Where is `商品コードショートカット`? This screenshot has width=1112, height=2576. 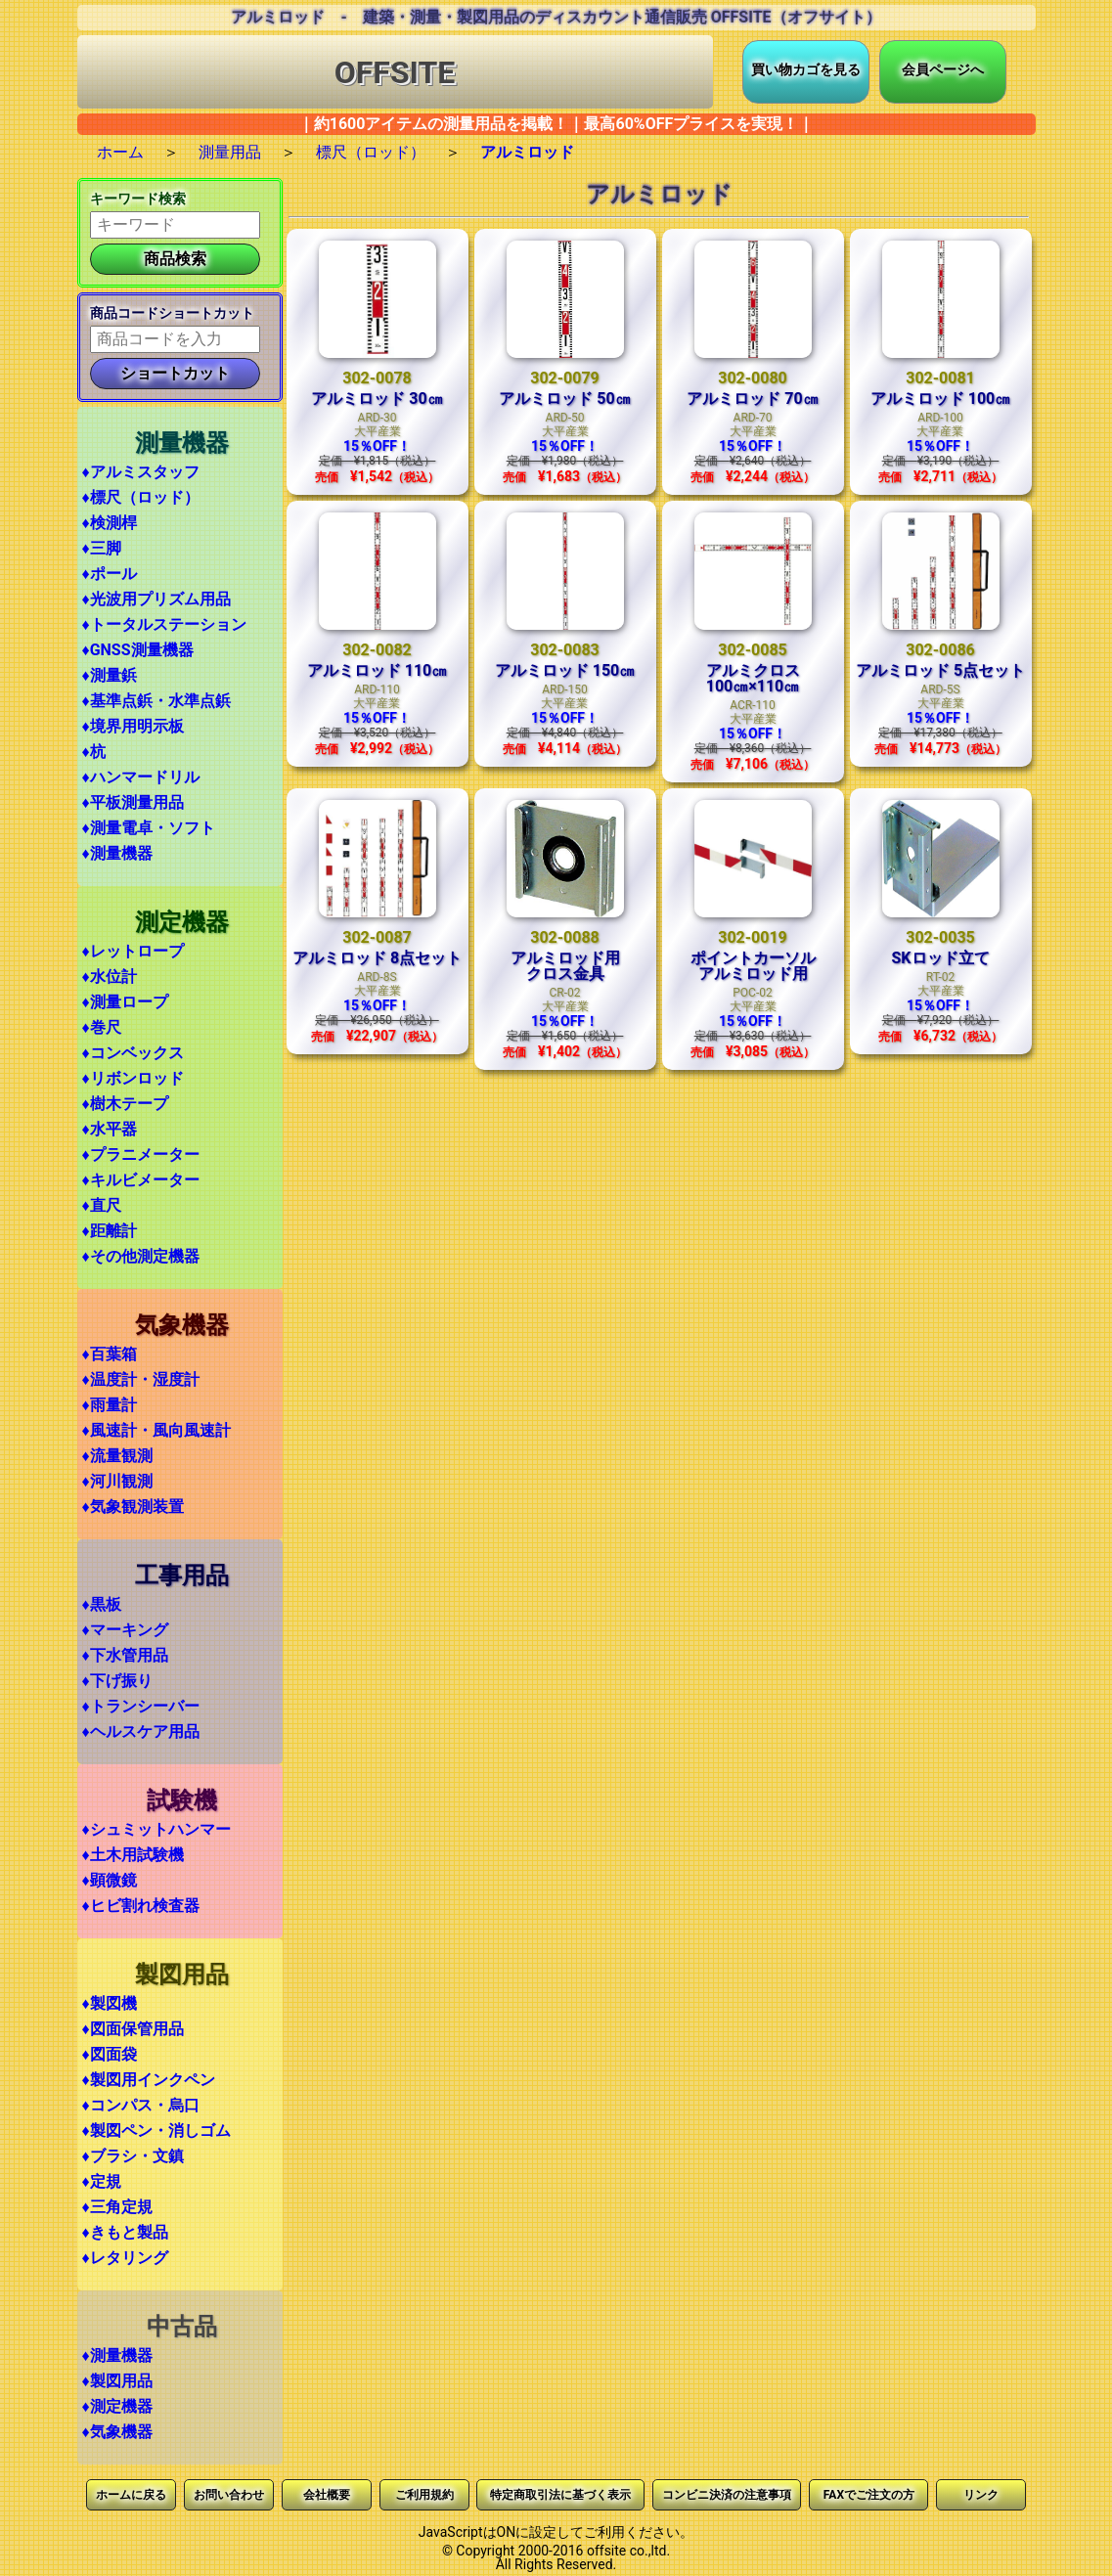
商品コードショートカット is located at coordinates (172, 313).